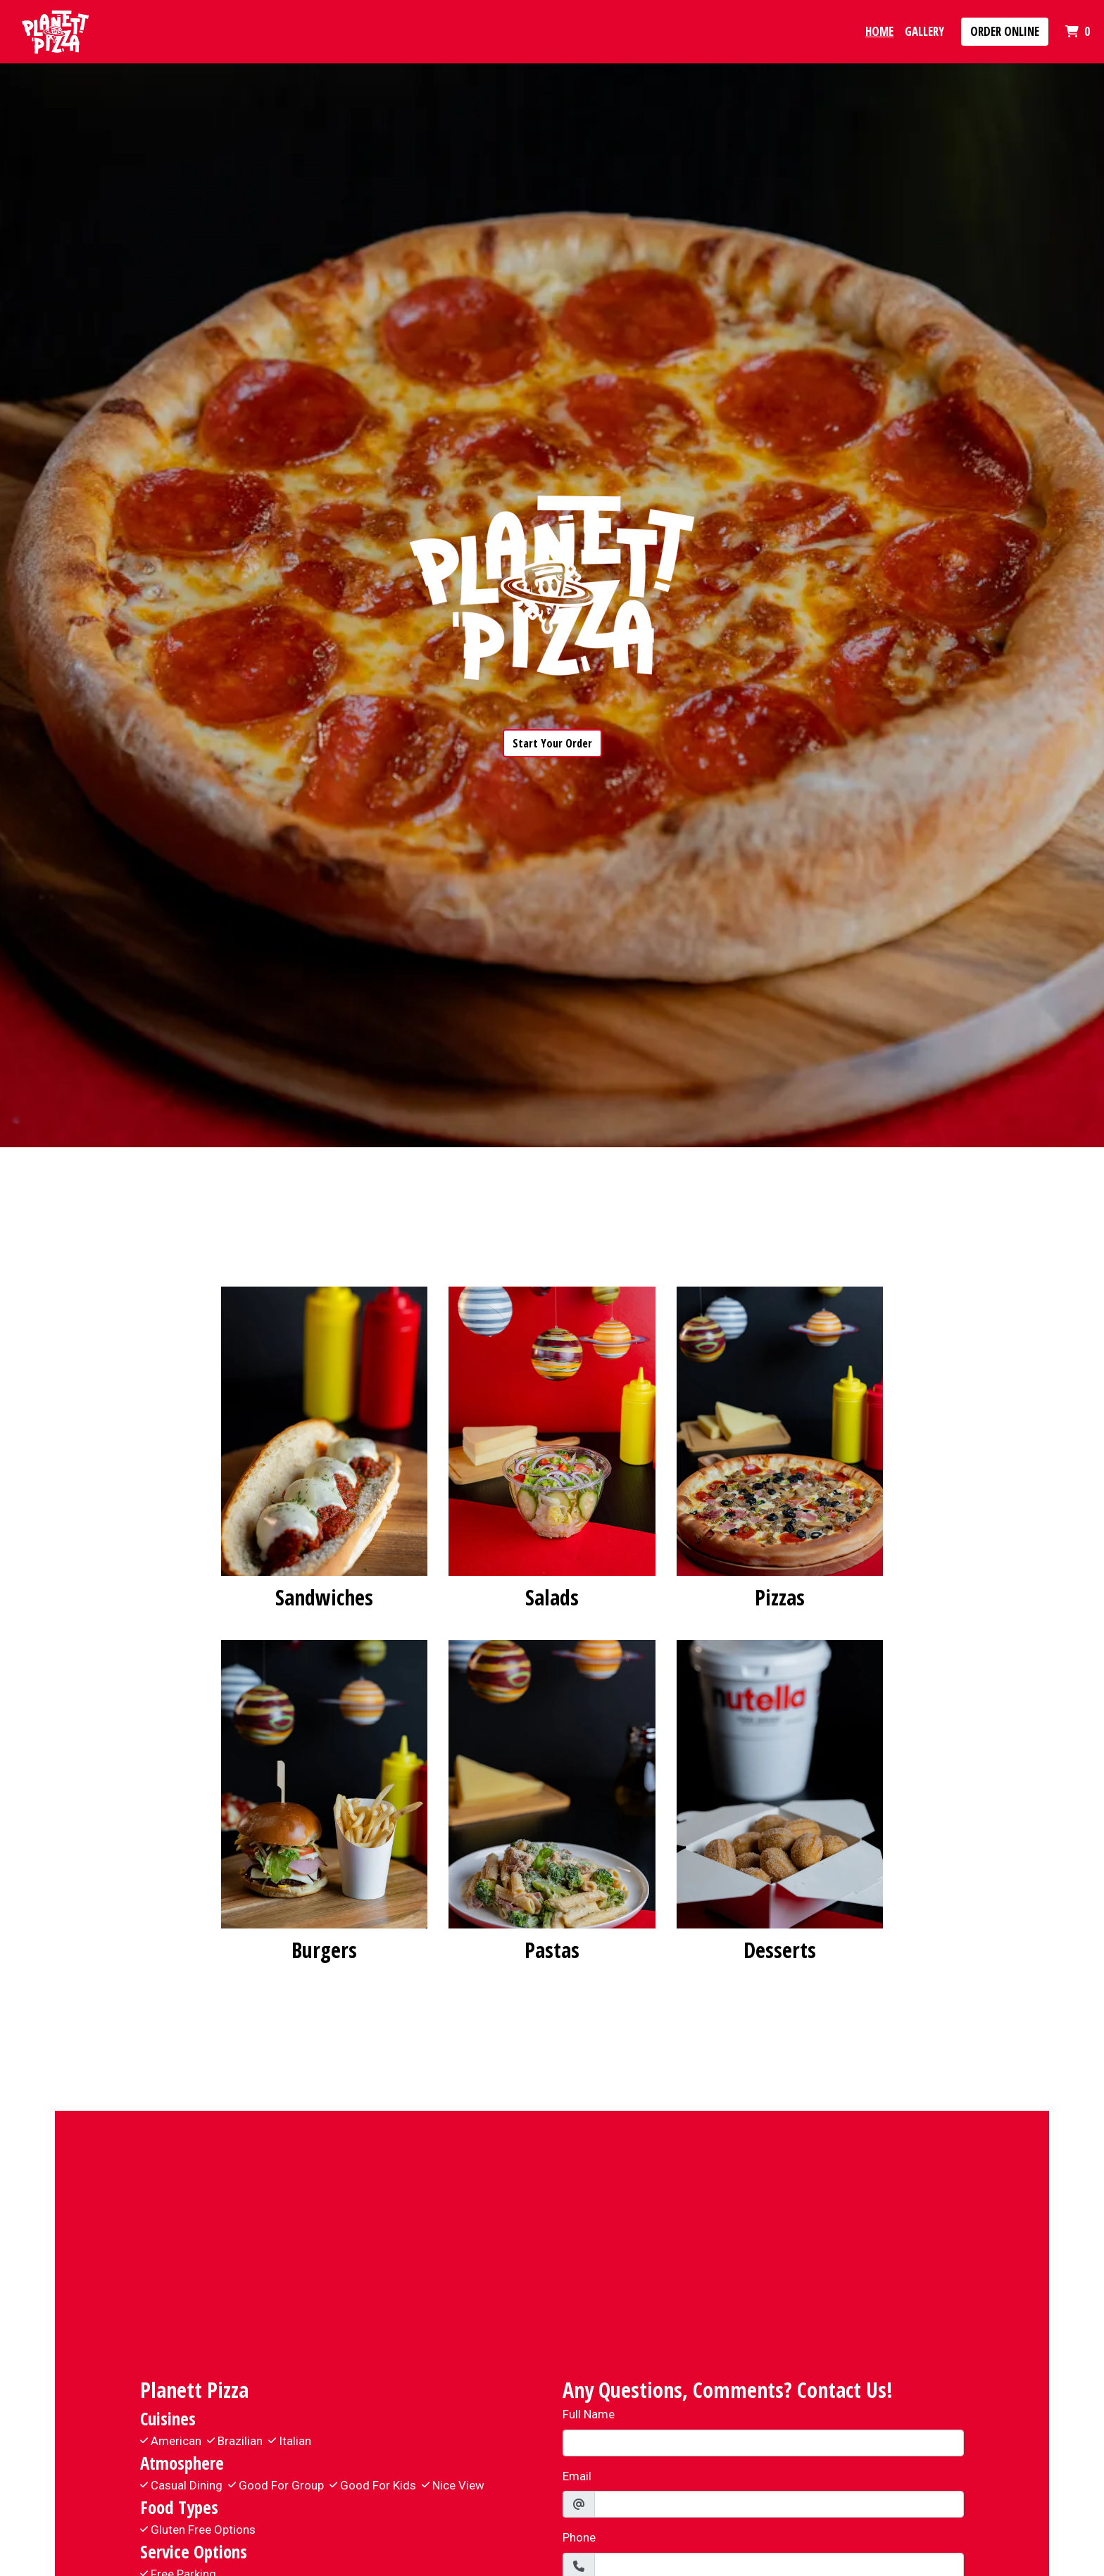 The height and width of the screenshot is (2576, 1104). What do you see at coordinates (763, 2443) in the screenshot?
I see `[Full Name]` at bounding box center [763, 2443].